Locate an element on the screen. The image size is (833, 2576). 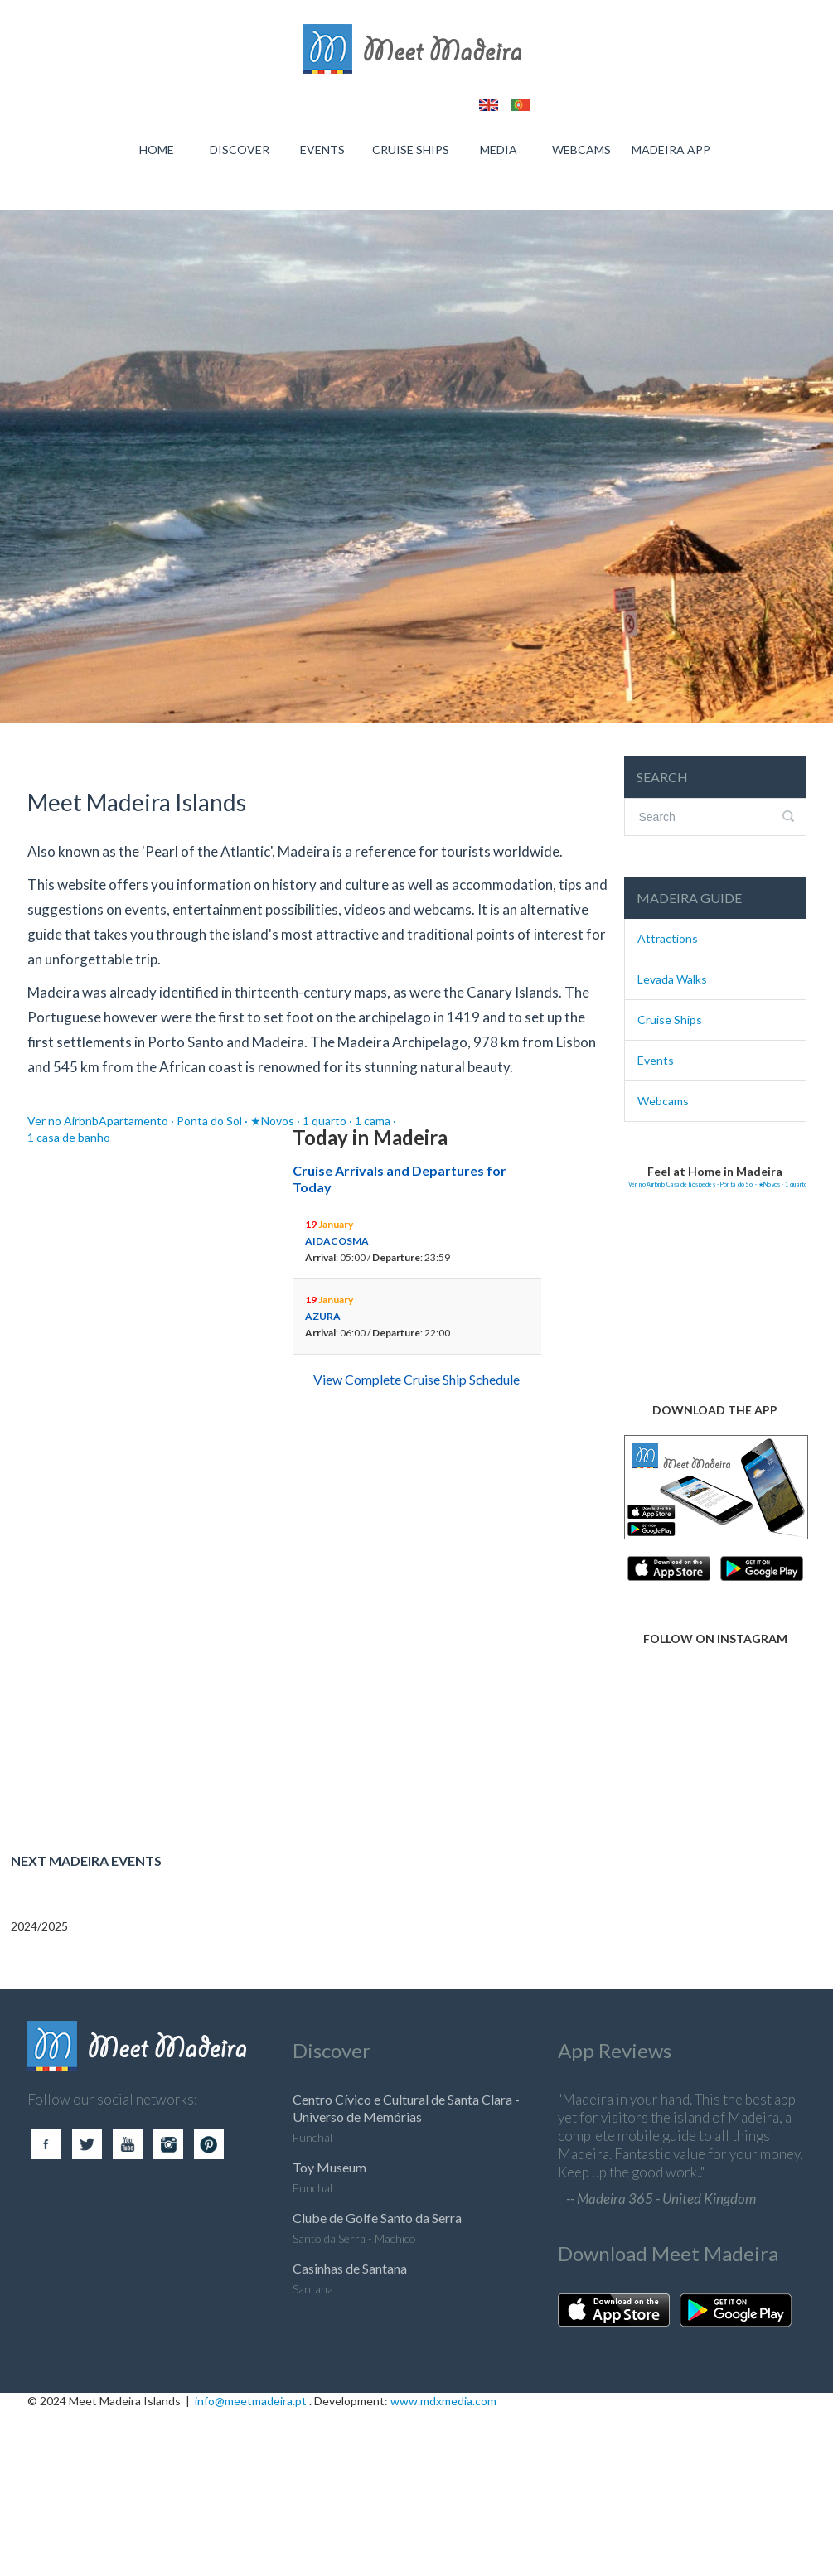
Events is located at coordinates (655, 1060).